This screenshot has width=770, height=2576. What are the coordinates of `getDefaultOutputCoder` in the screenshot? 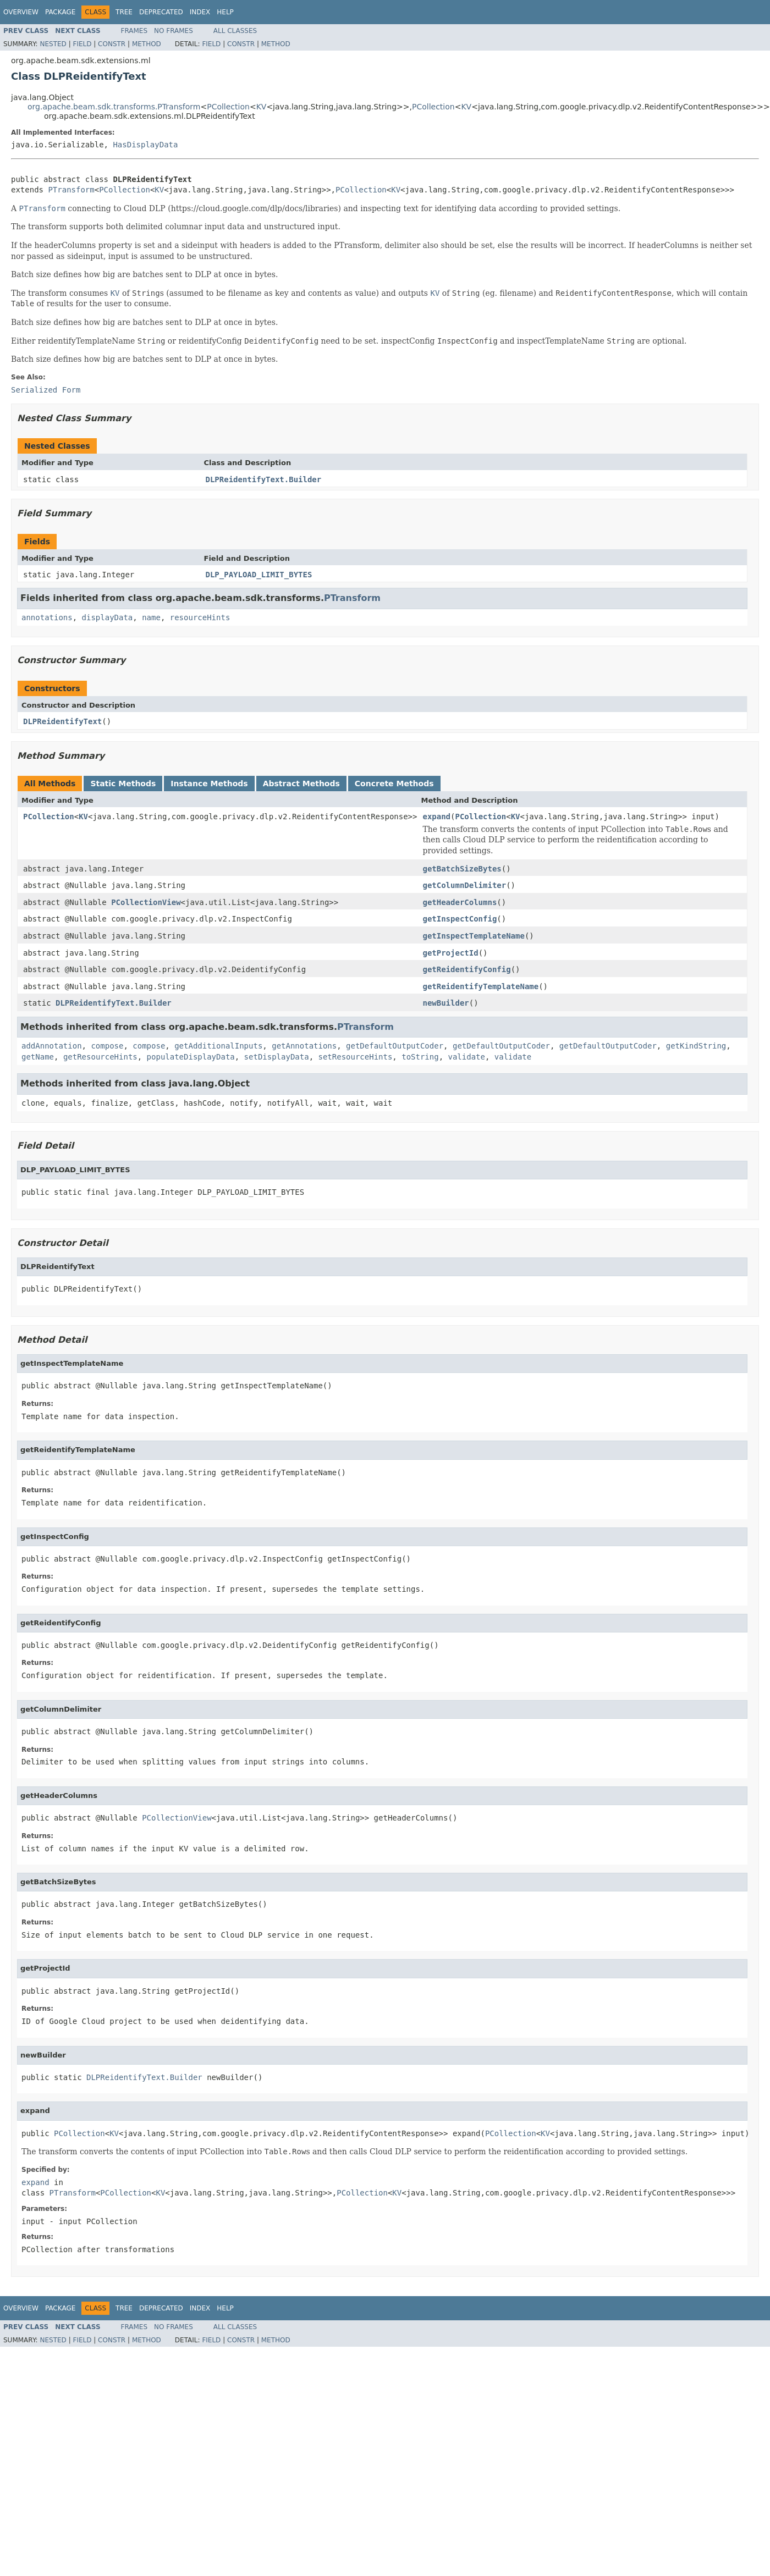 It's located at (394, 1045).